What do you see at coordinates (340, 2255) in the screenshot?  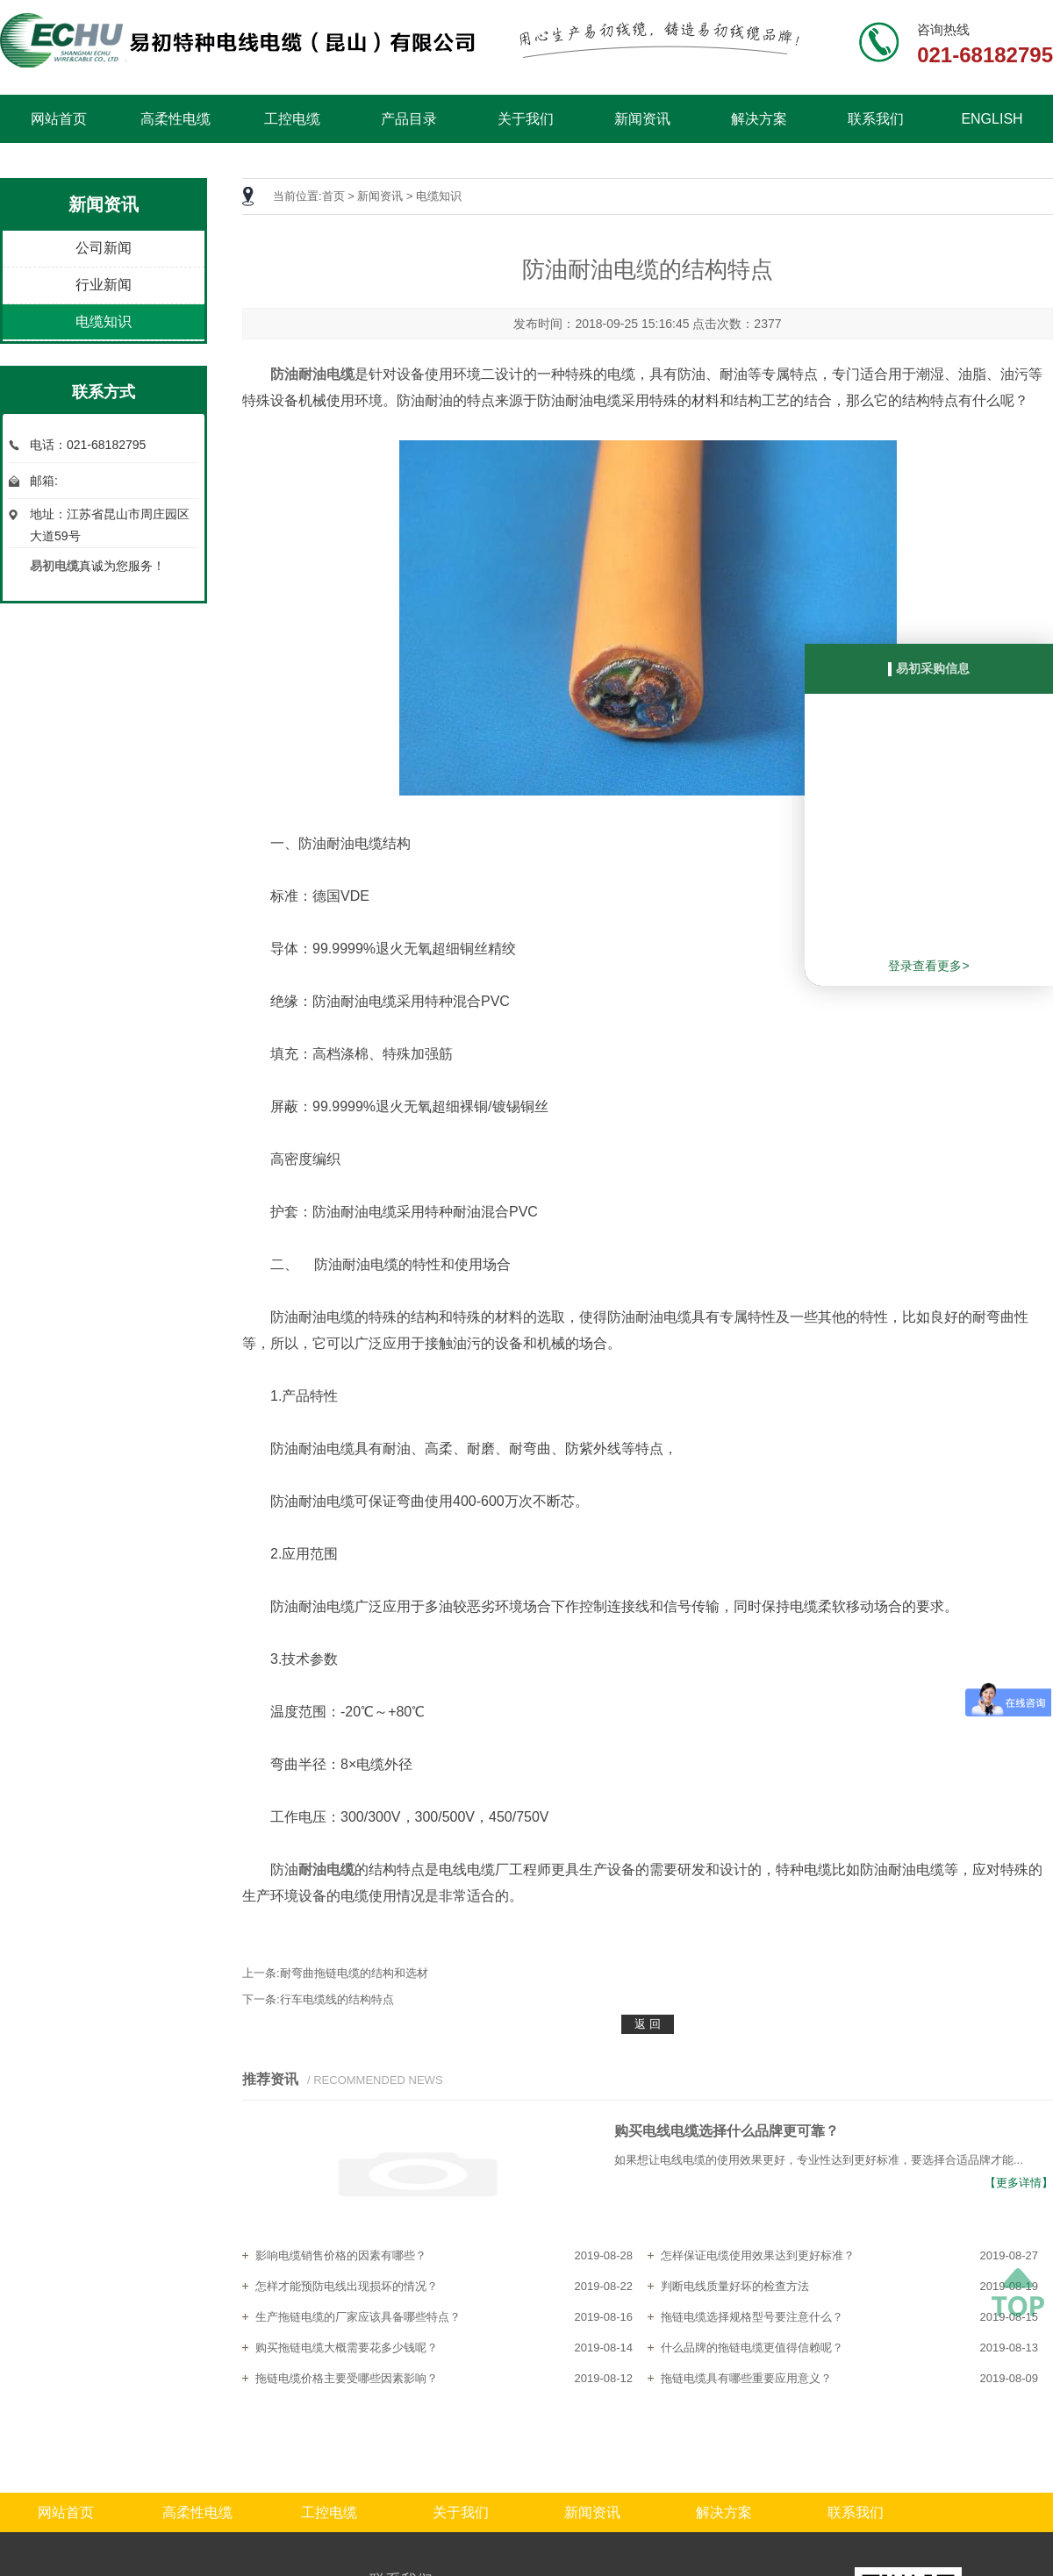 I see `影响电缆销售价格的因素有哪些？` at bounding box center [340, 2255].